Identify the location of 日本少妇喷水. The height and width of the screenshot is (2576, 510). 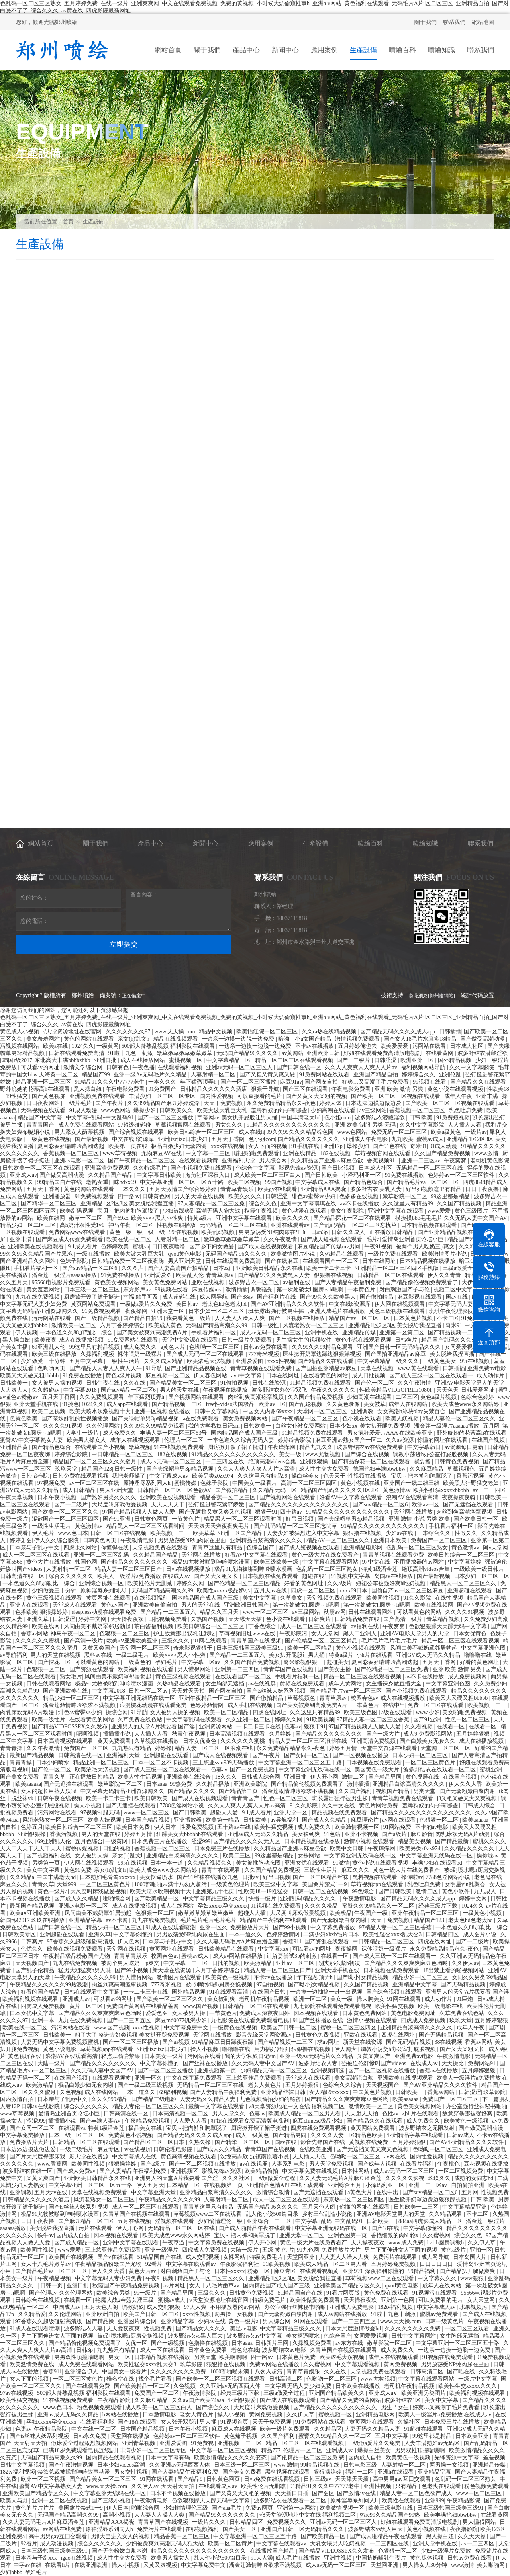
(53, 1763).